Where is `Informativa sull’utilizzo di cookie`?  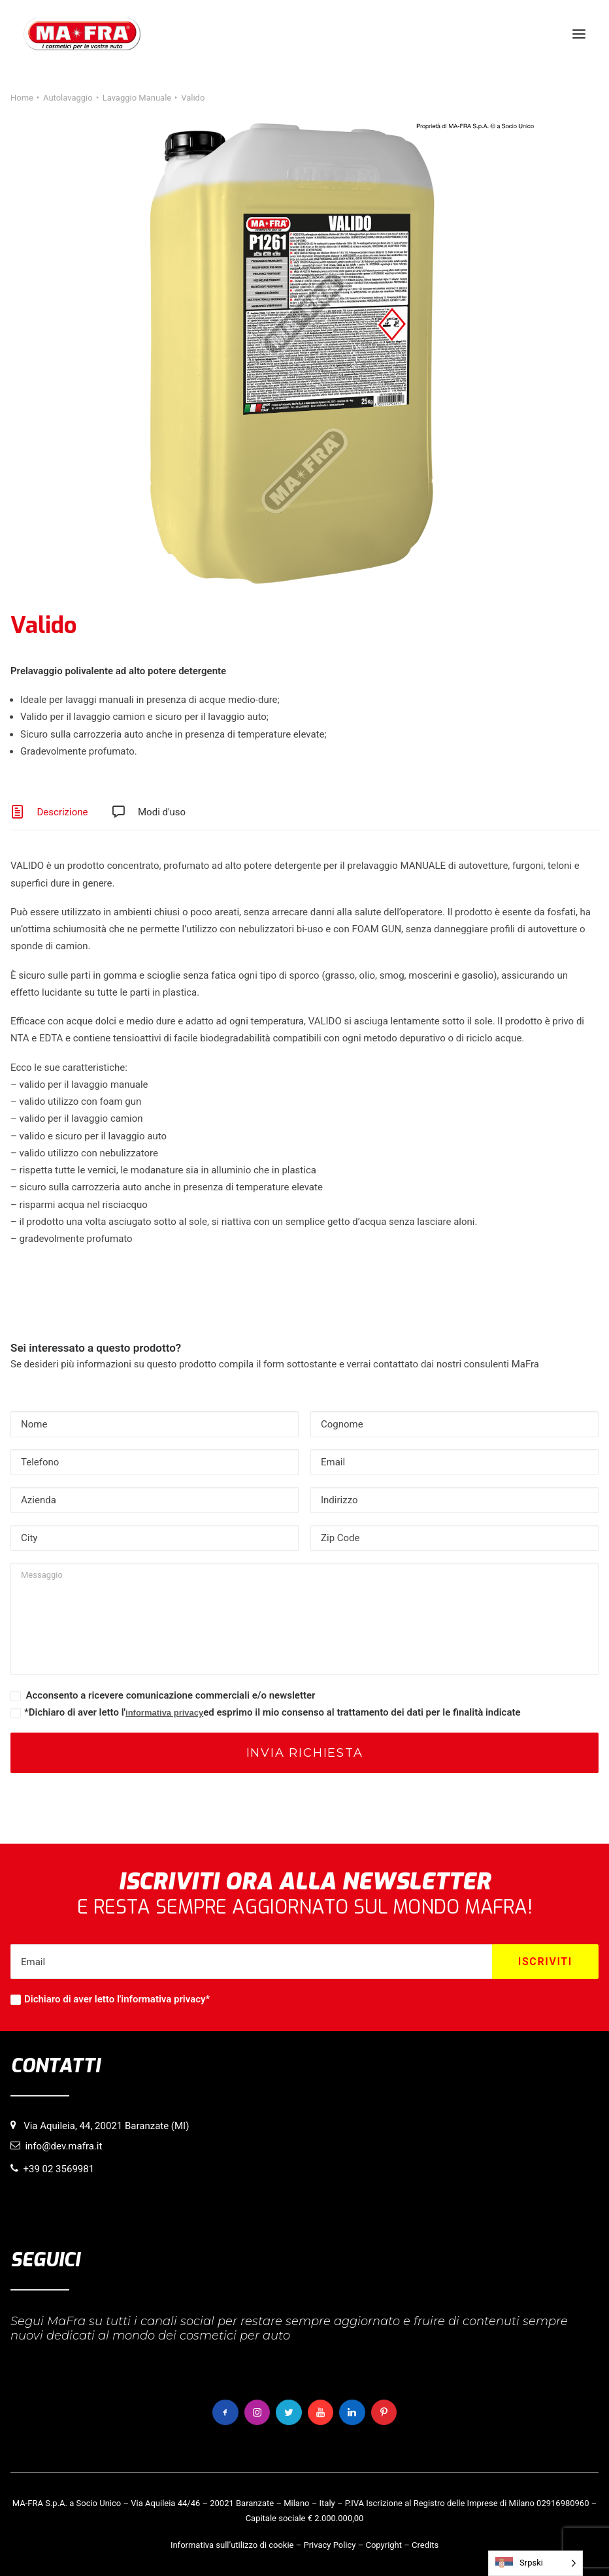 Informativa sull’utilizzo di cookie is located at coordinates (232, 2545).